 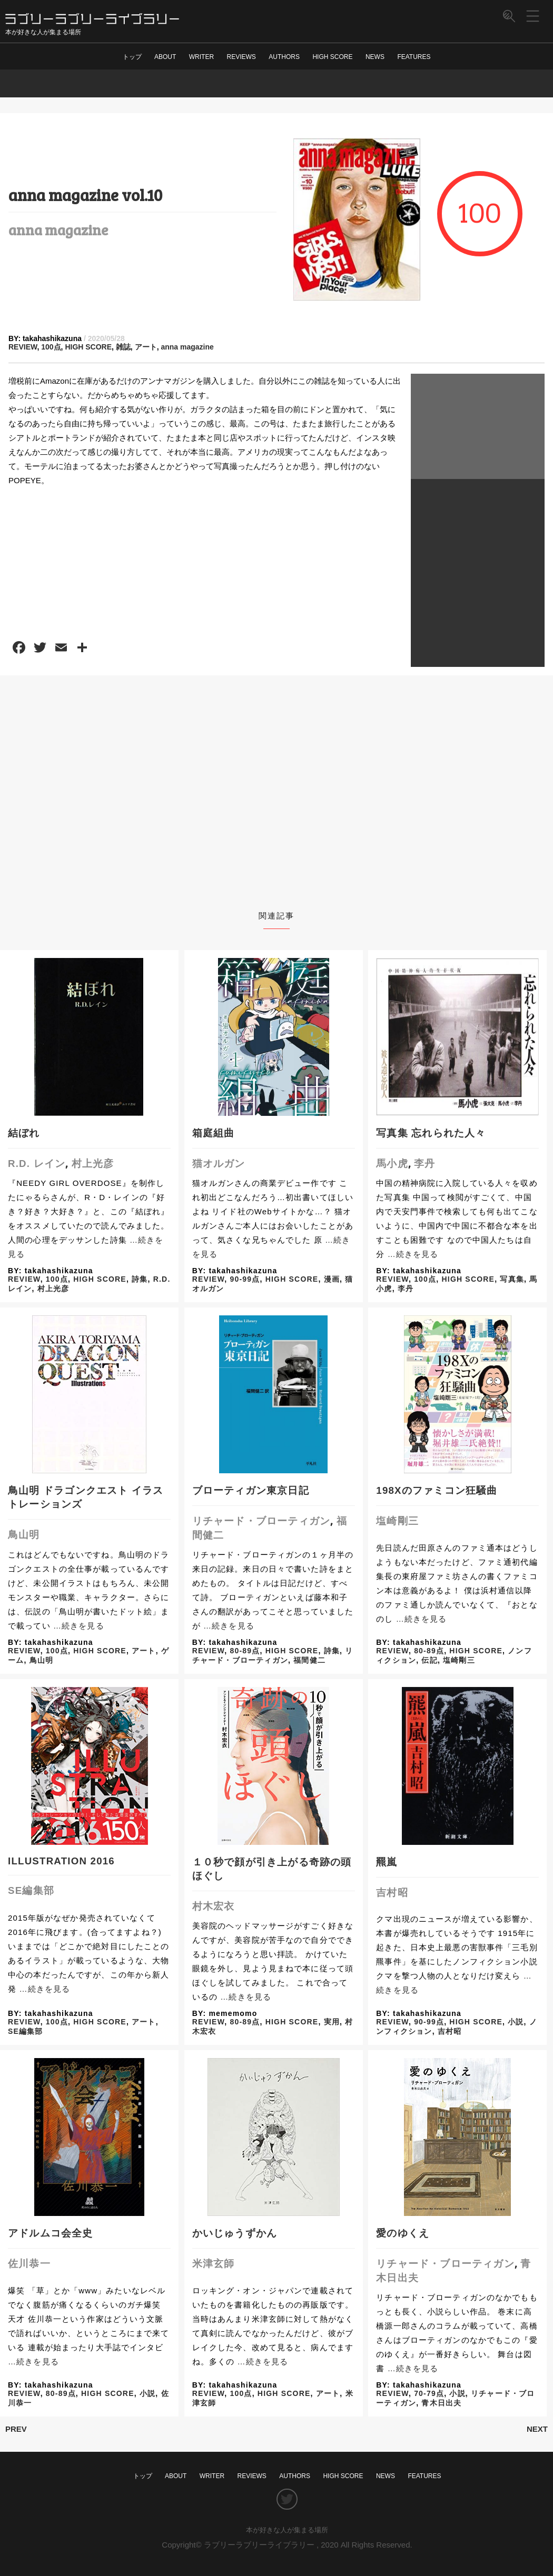 What do you see at coordinates (213, 2263) in the screenshot?
I see `米津玄師` at bounding box center [213, 2263].